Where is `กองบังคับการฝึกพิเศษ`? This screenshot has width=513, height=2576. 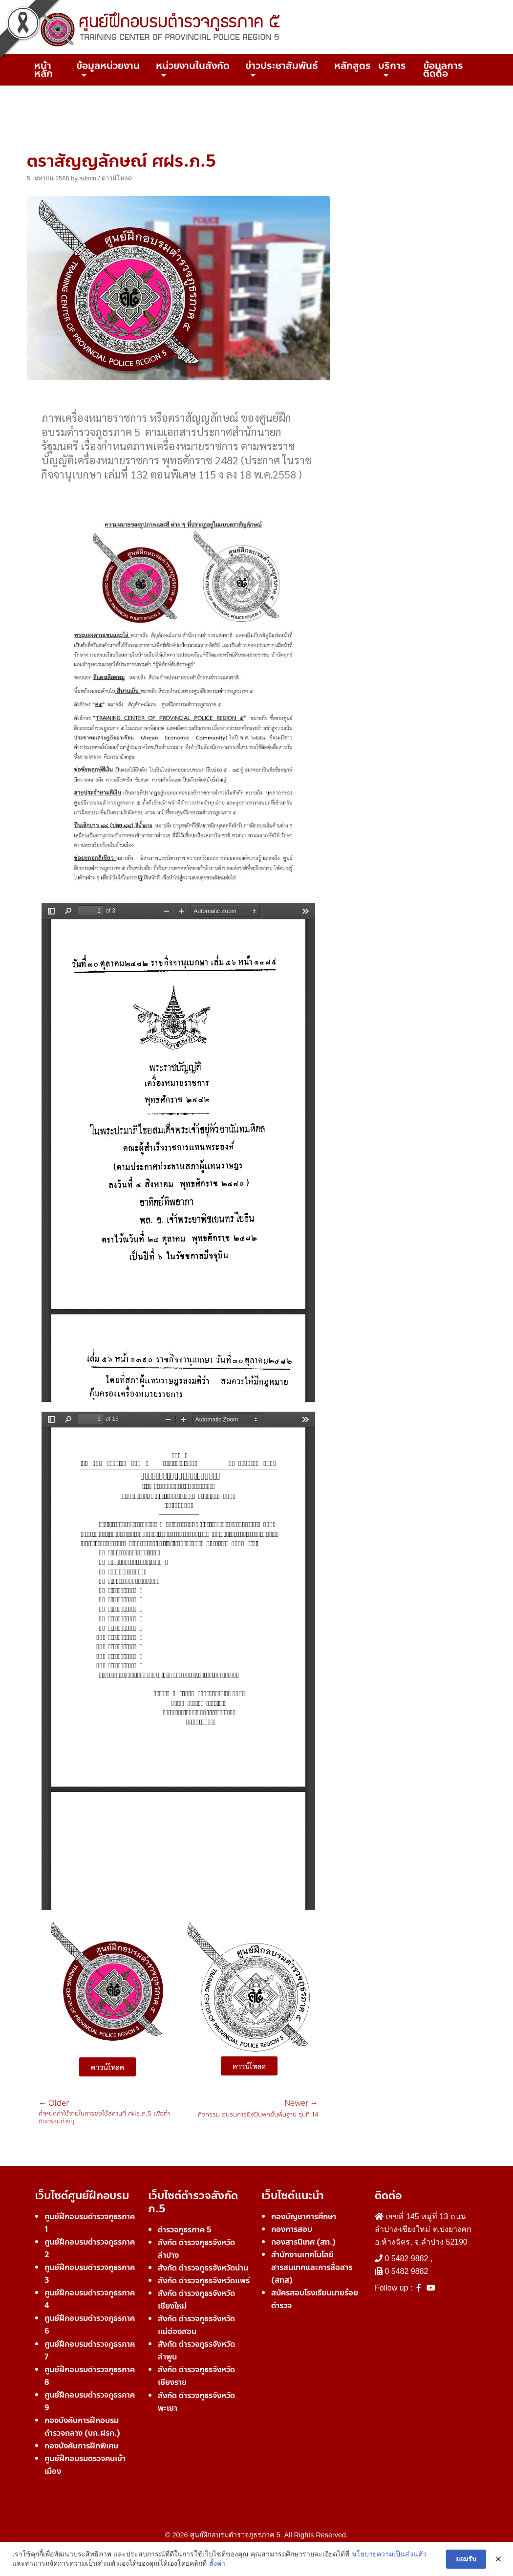 กองบังคับการฝึกพิเศษ is located at coordinates (81, 2446).